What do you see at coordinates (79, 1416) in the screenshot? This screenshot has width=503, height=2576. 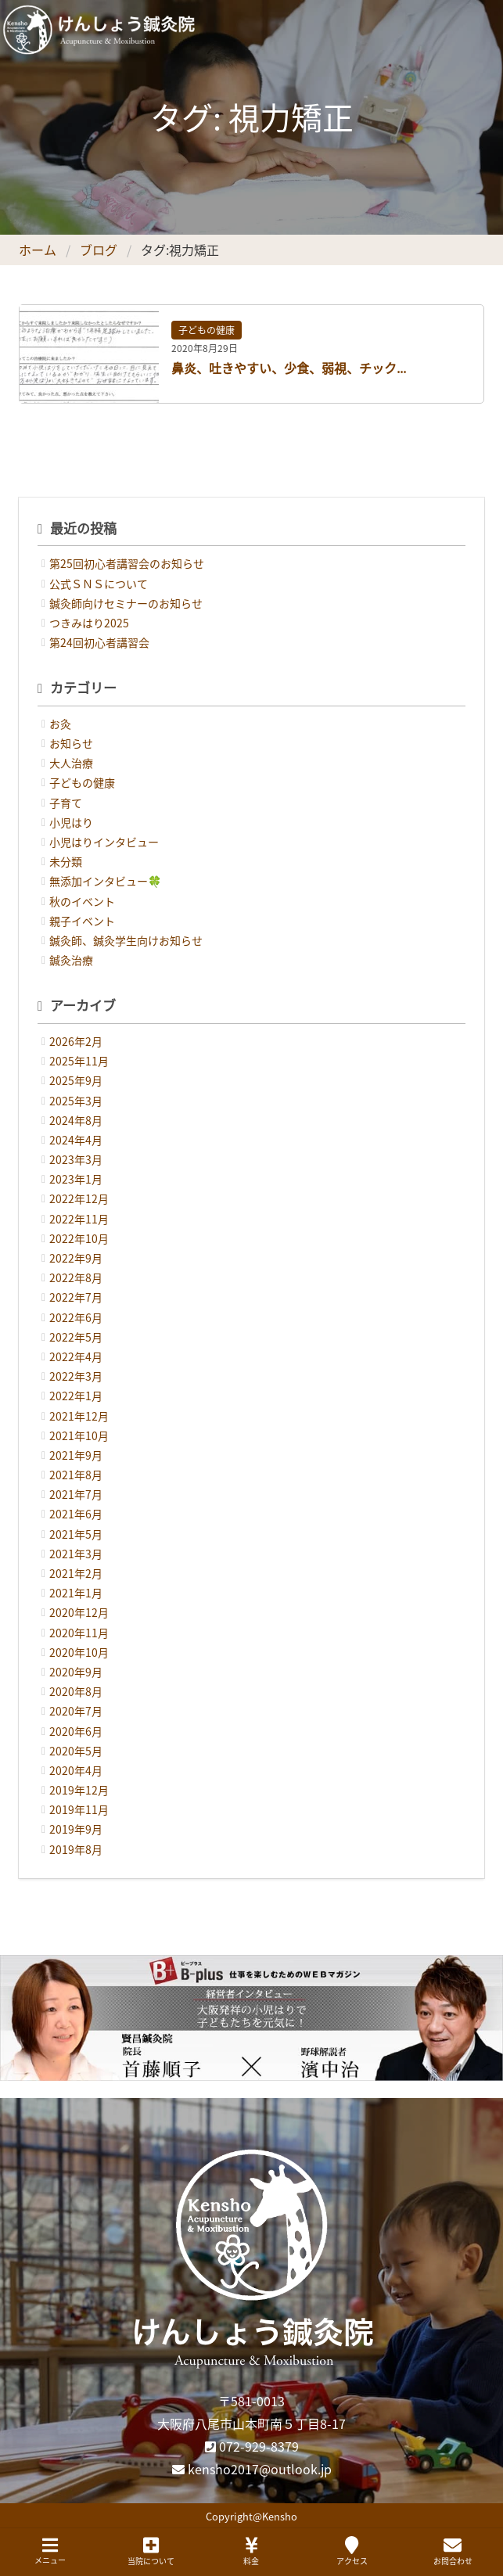 I see `2021年12月` at bounding box center [79, 1416].